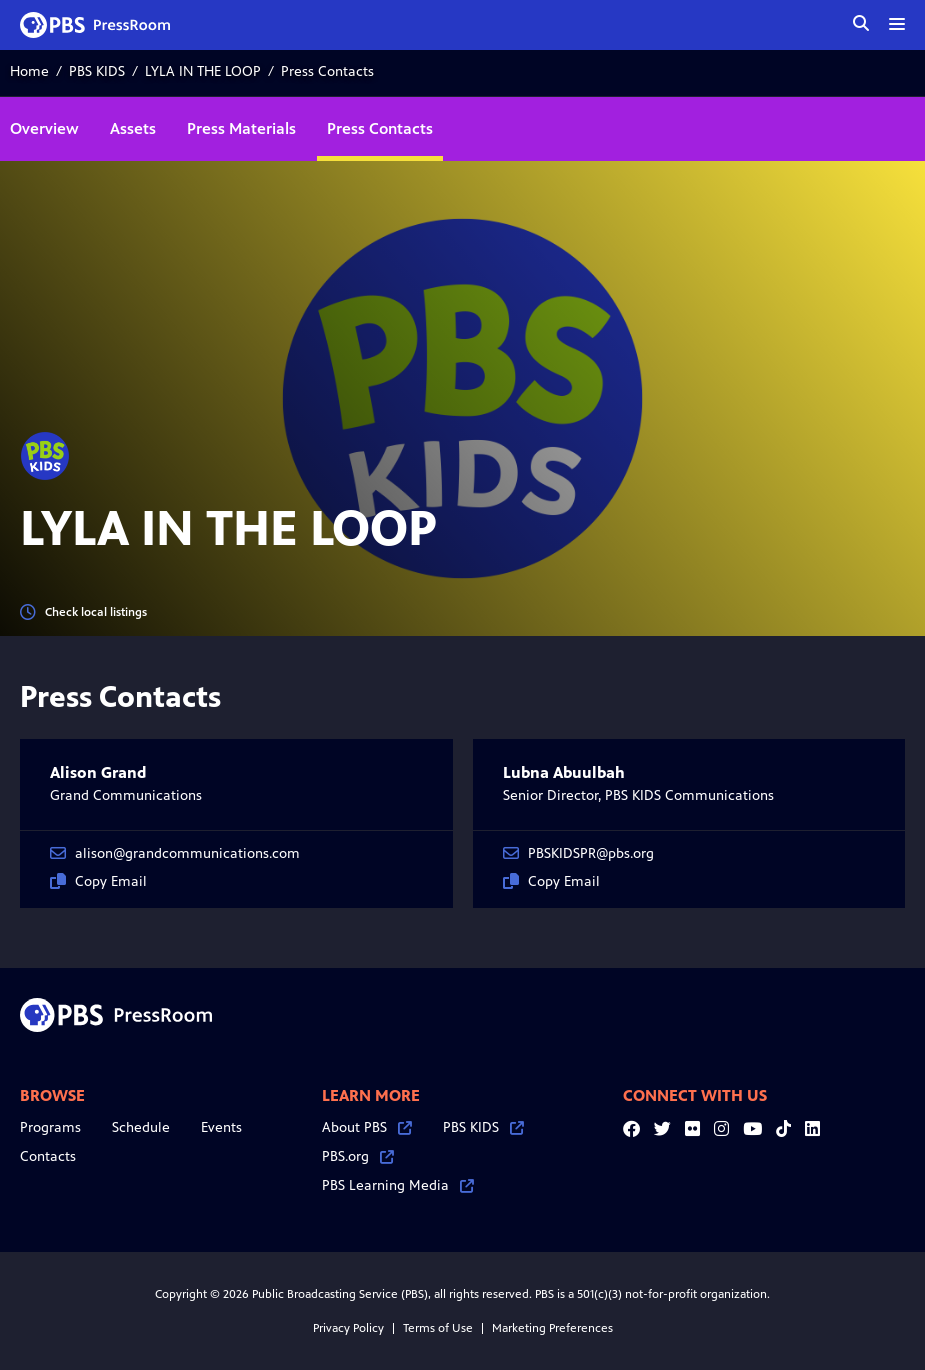  I want to click on Press Contacts, so click(380, 128).